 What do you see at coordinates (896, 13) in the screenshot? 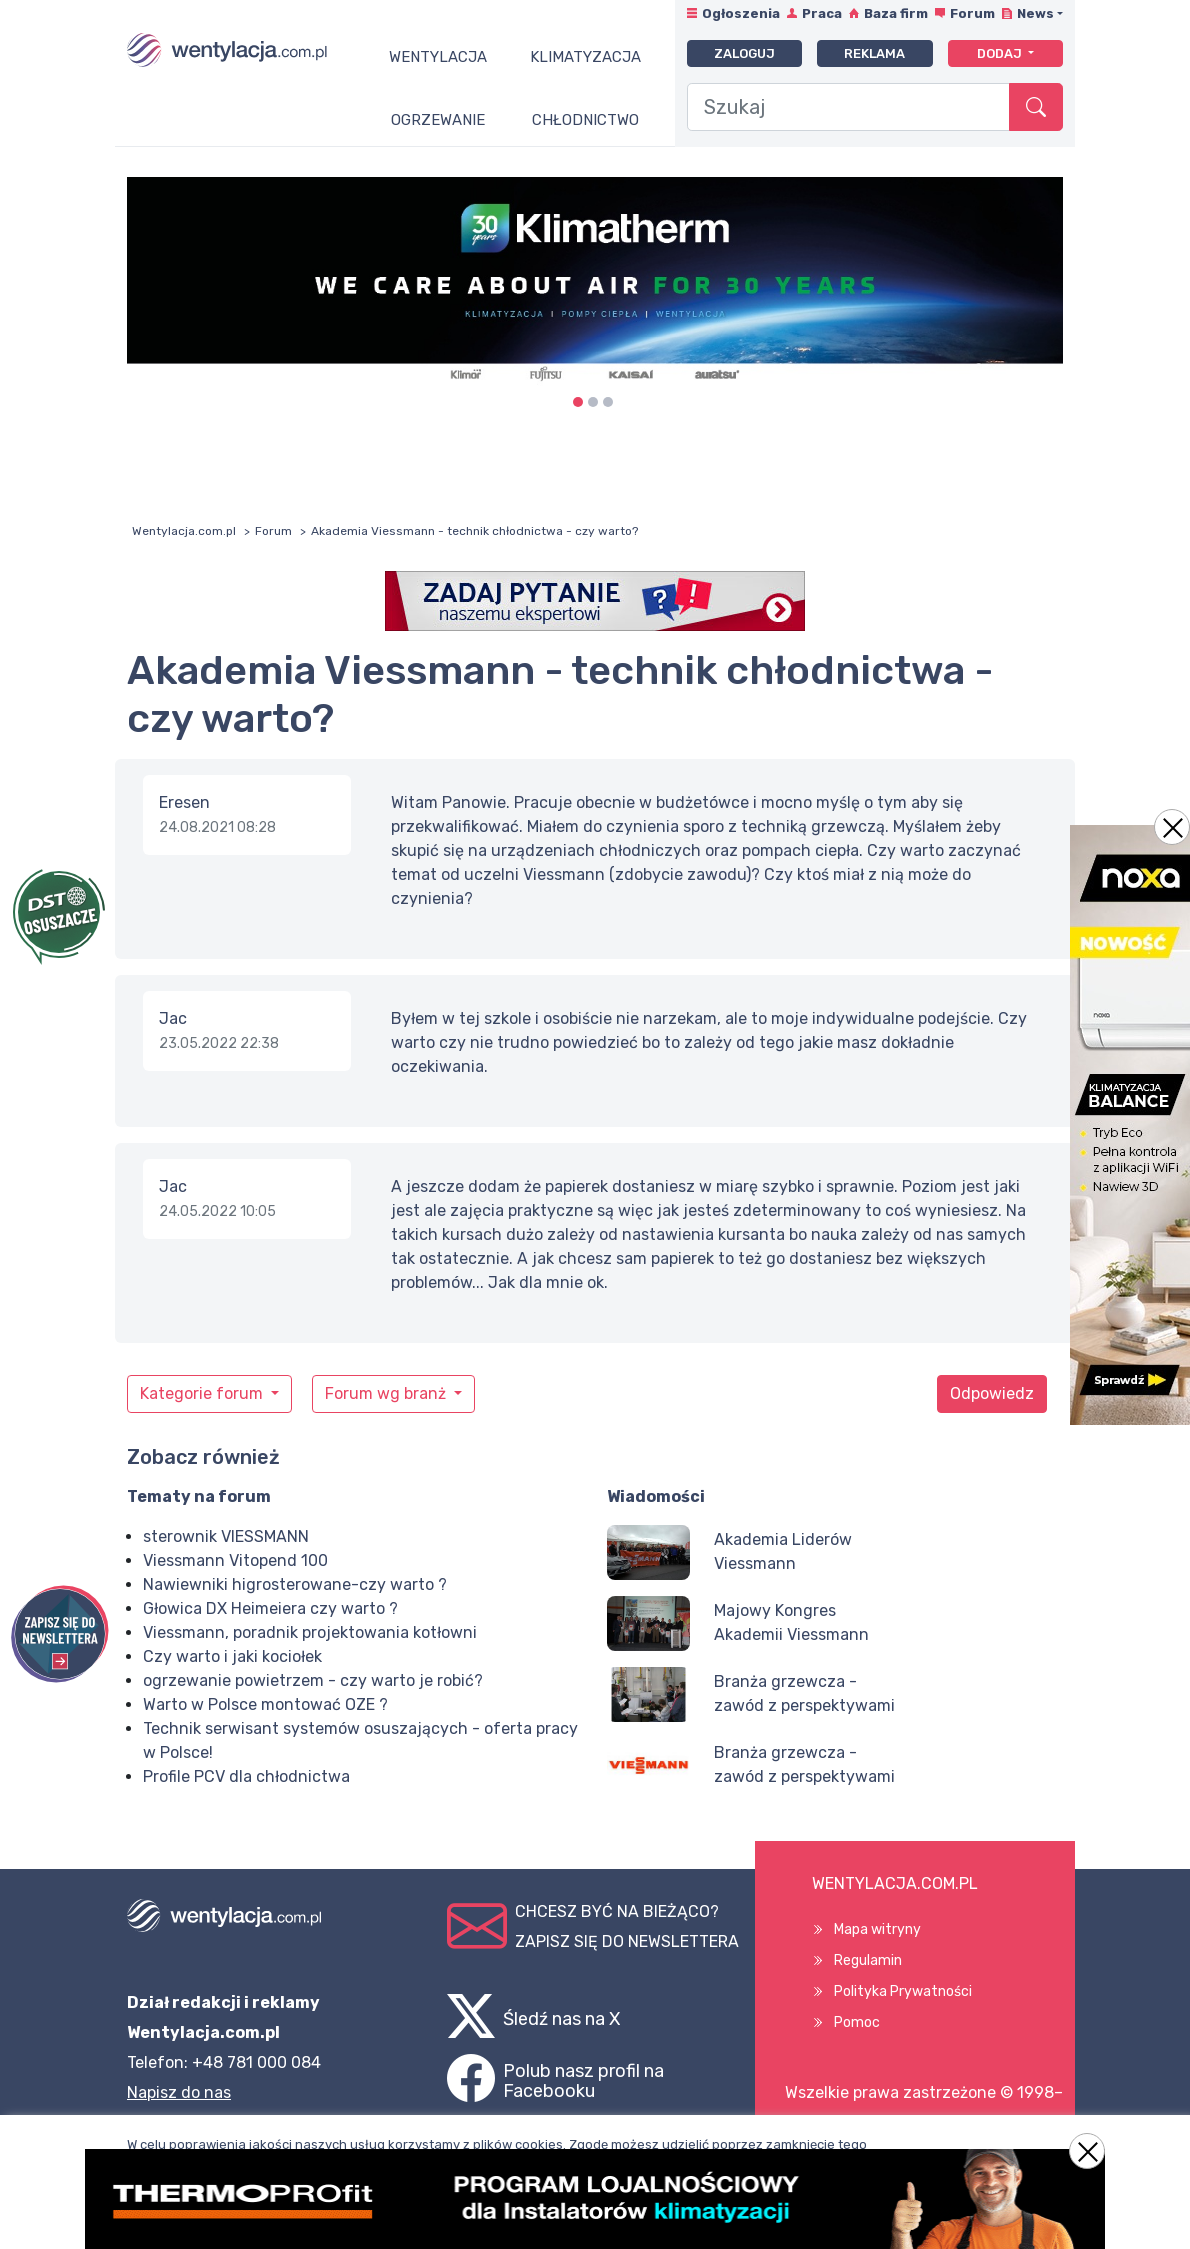
I see `Baza firm` at bounding box center [896, 13].